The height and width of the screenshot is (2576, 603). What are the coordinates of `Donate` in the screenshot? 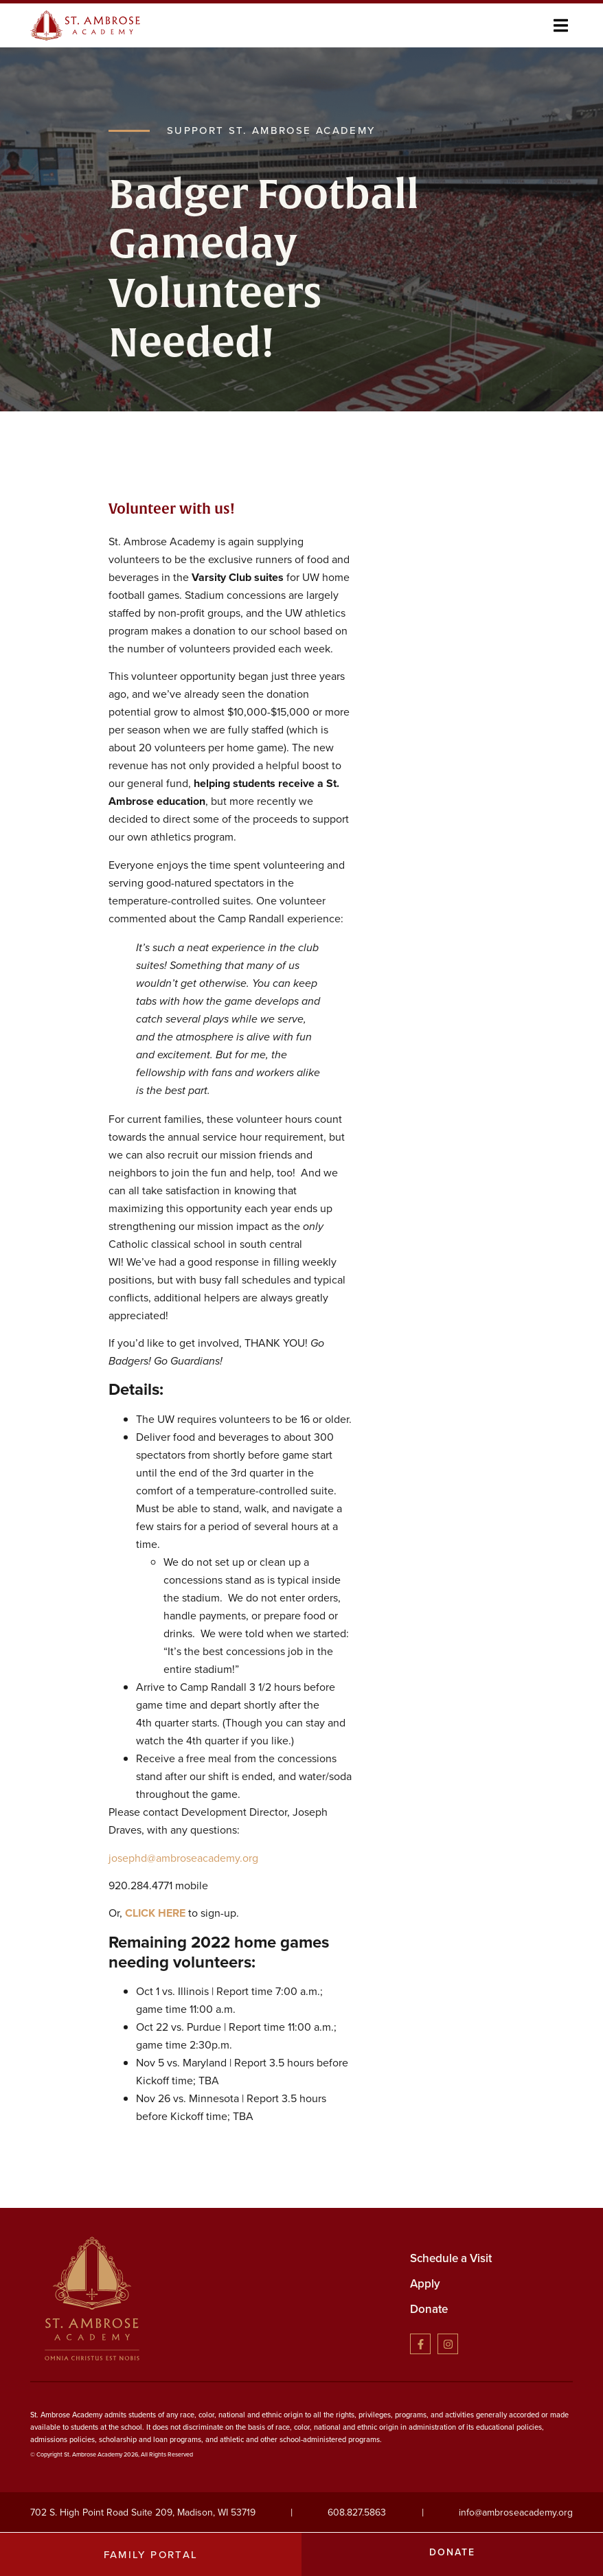 It's located at (429, 2309).